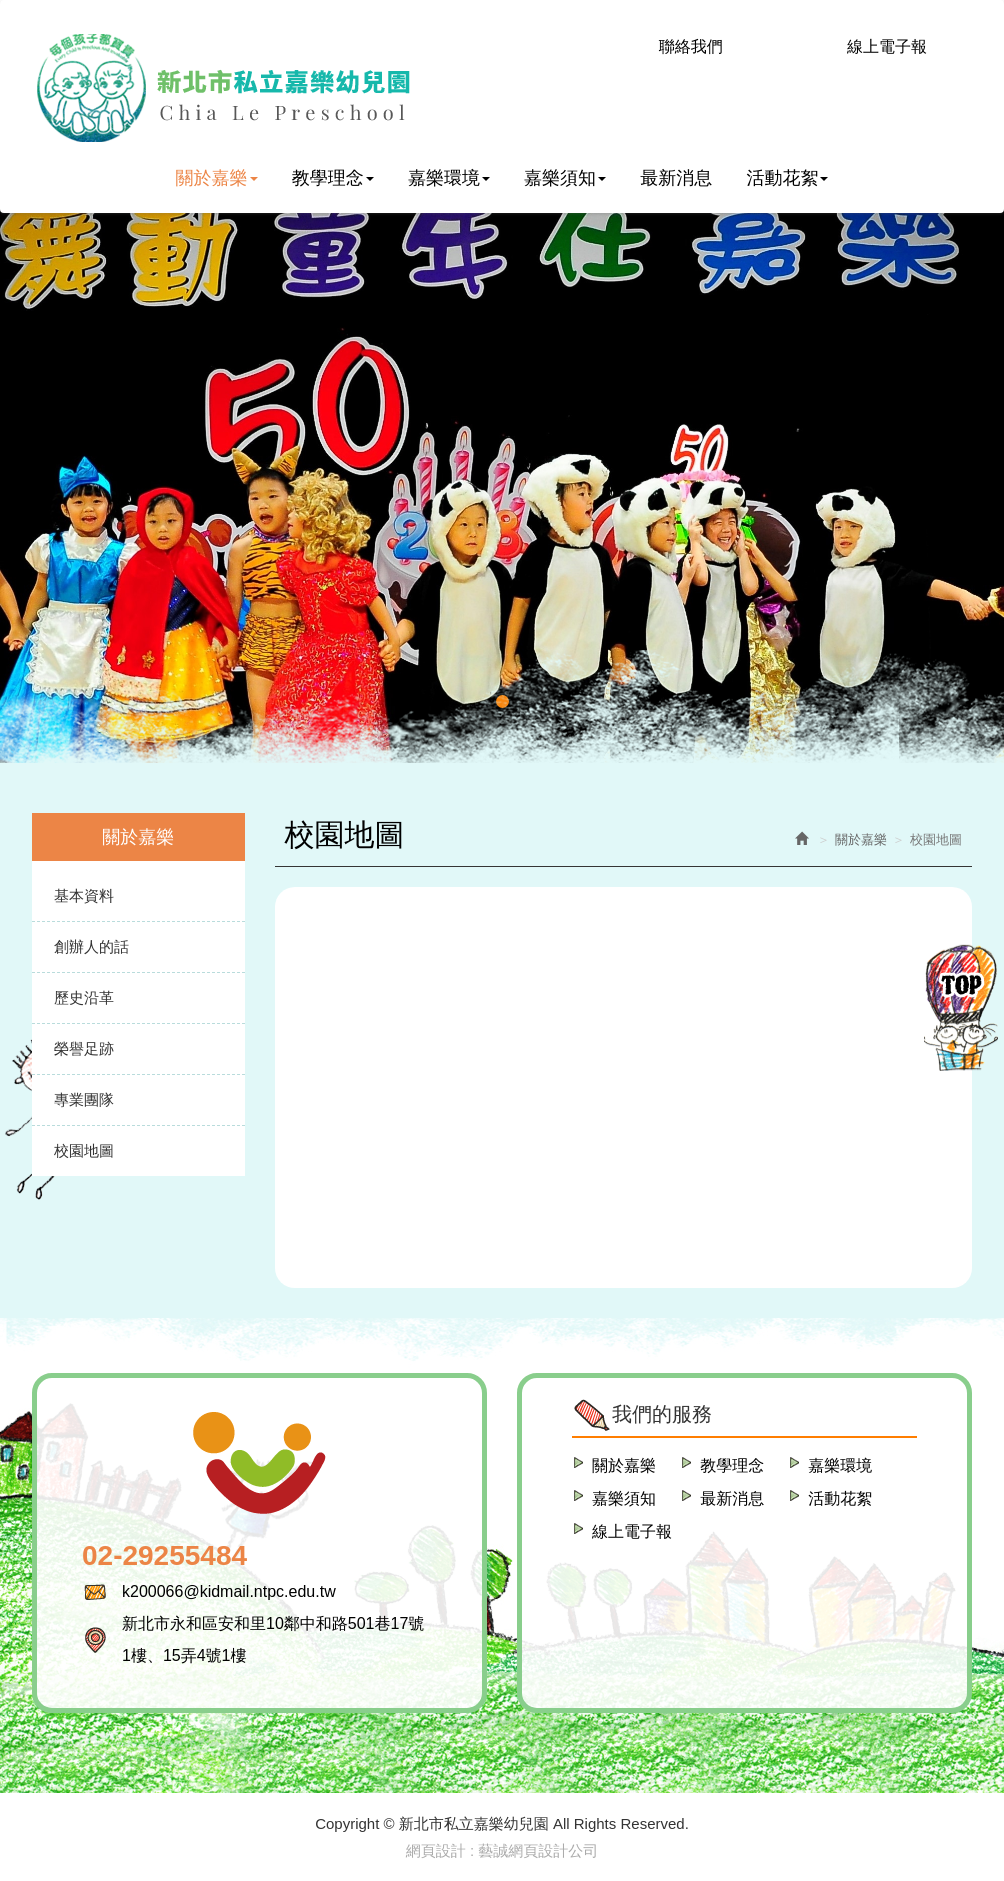  Describe the element at coordinates (624, 1498) in the screenshot. I see `嘉樂須知` at that location.